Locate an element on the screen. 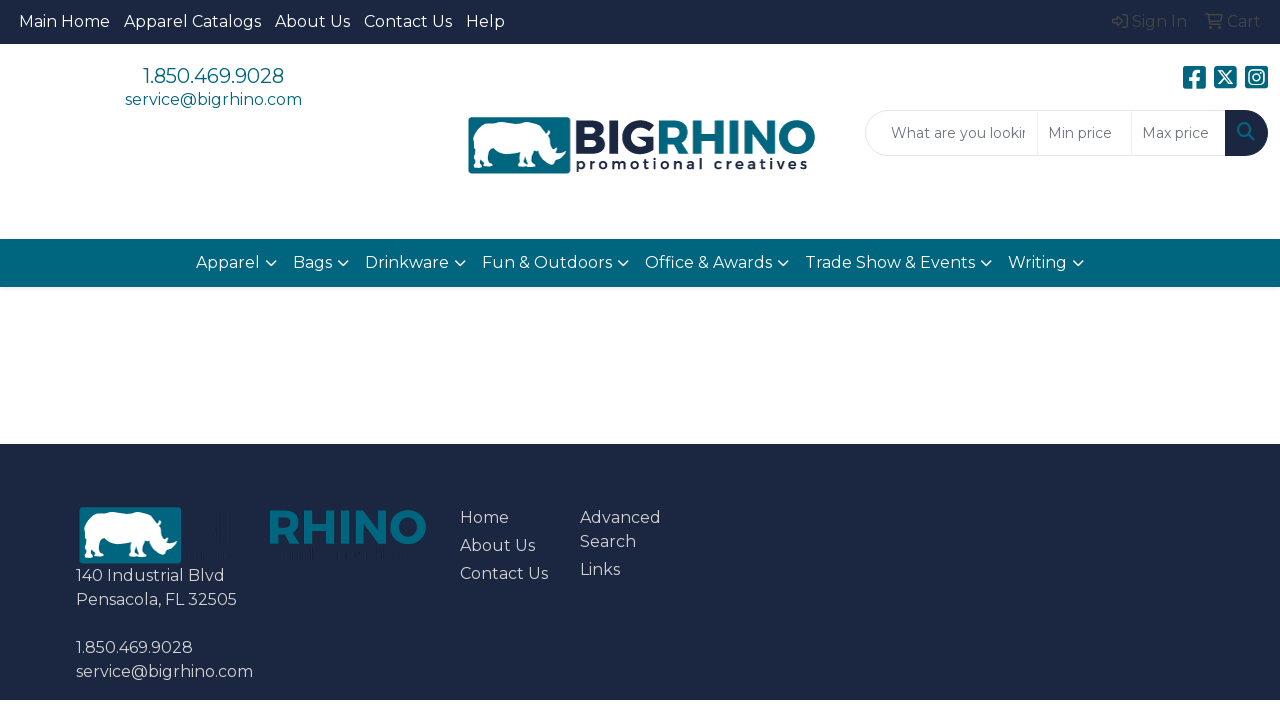  [Quick Search Price High] is located at coordinates (1178, 133).